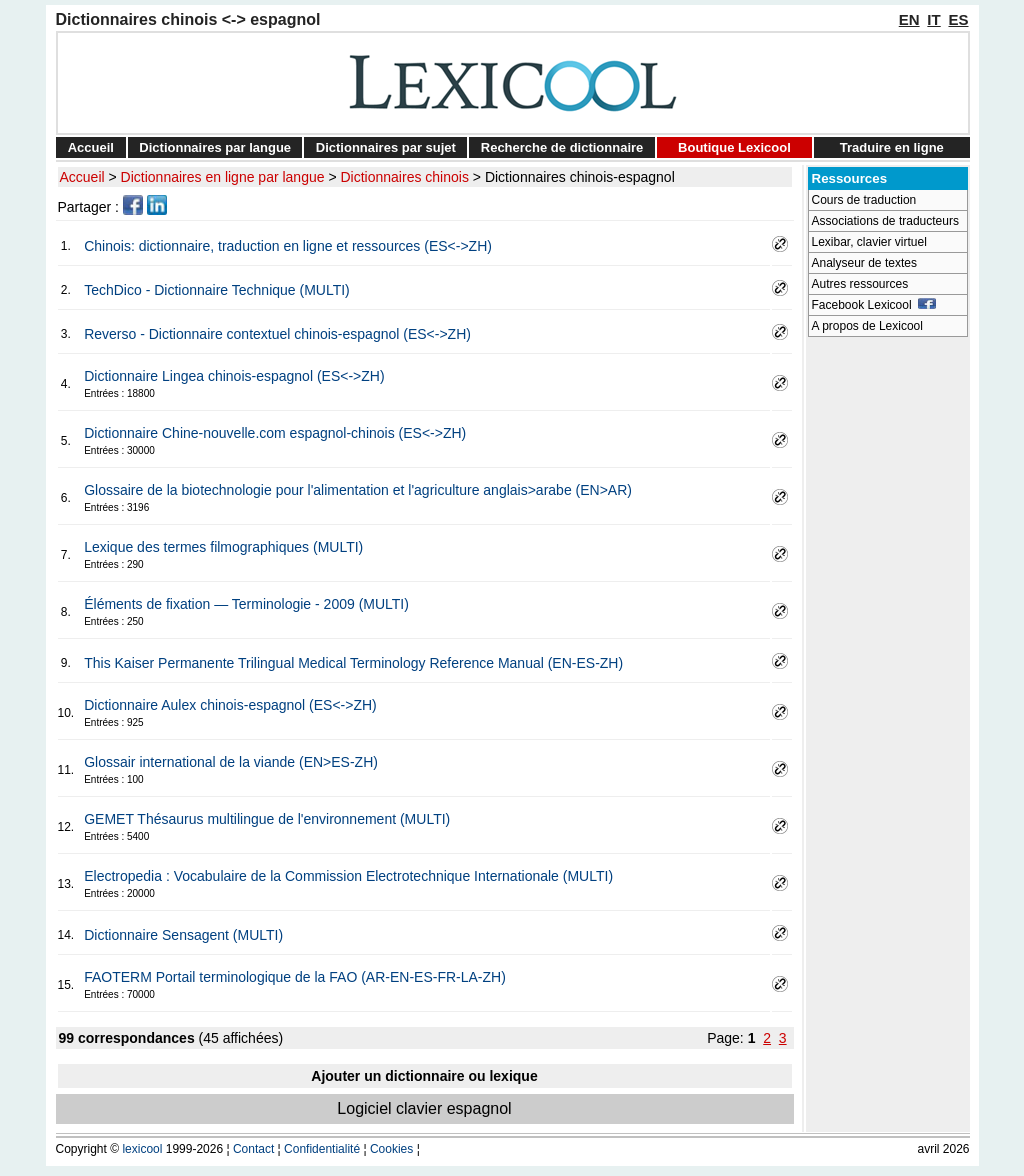 This screenshot has height=1176, width=1024. What do you see at coordinates (217, 290) in the screenshot?
I see `TechDico - Dictionnaire Technique (MULTI)` at bounding box center [217, 290].